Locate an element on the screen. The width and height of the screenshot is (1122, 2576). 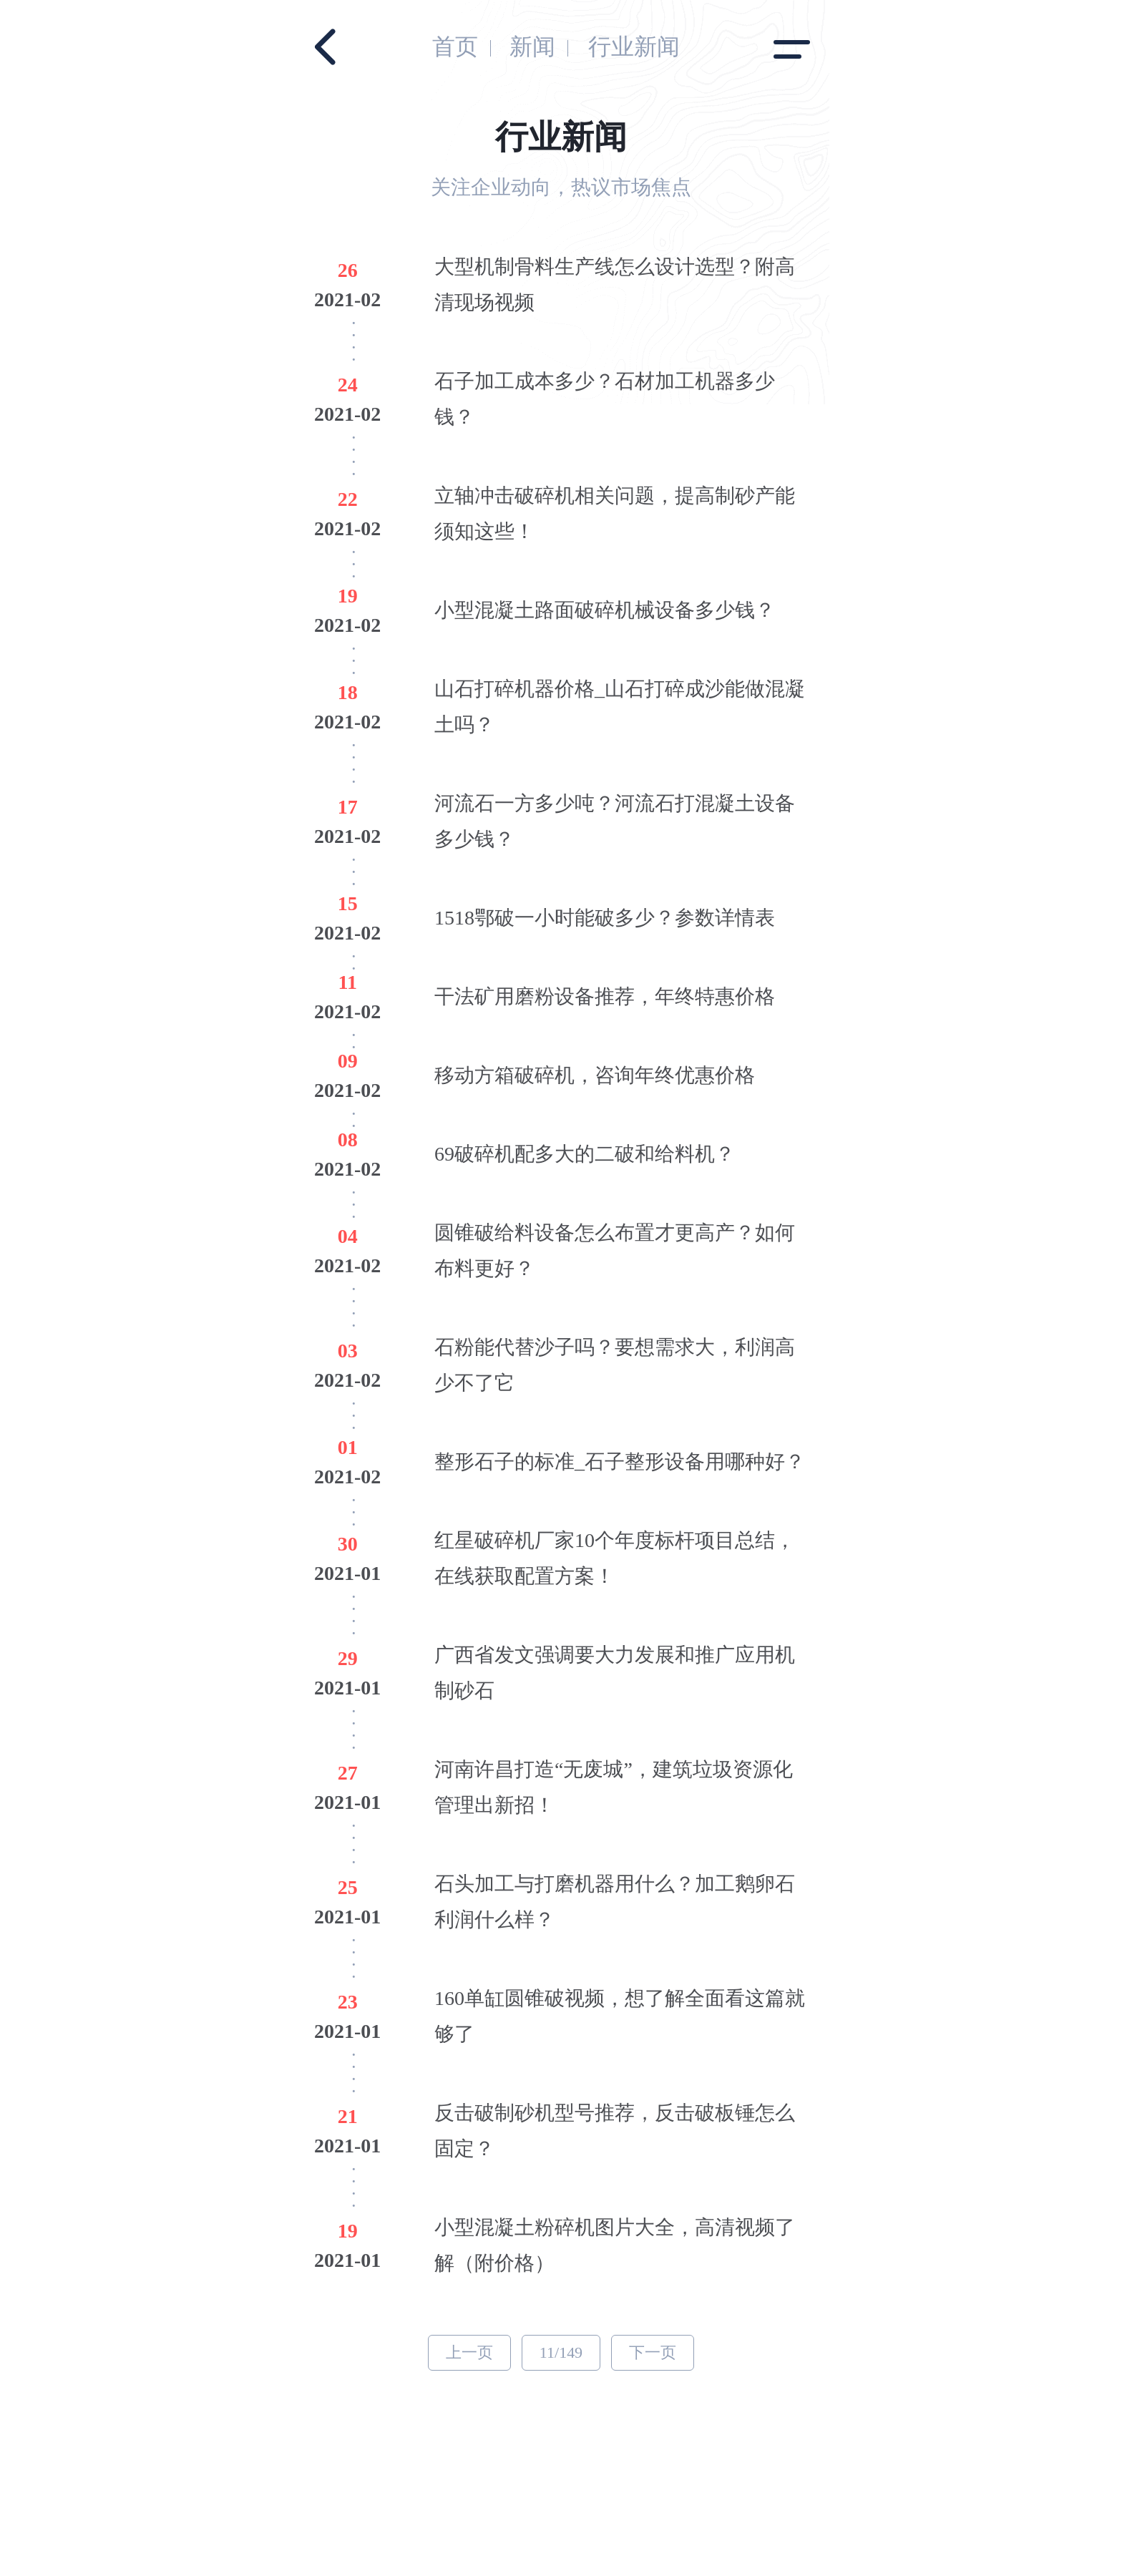
上一页 is located at coordinates (469, 2352).